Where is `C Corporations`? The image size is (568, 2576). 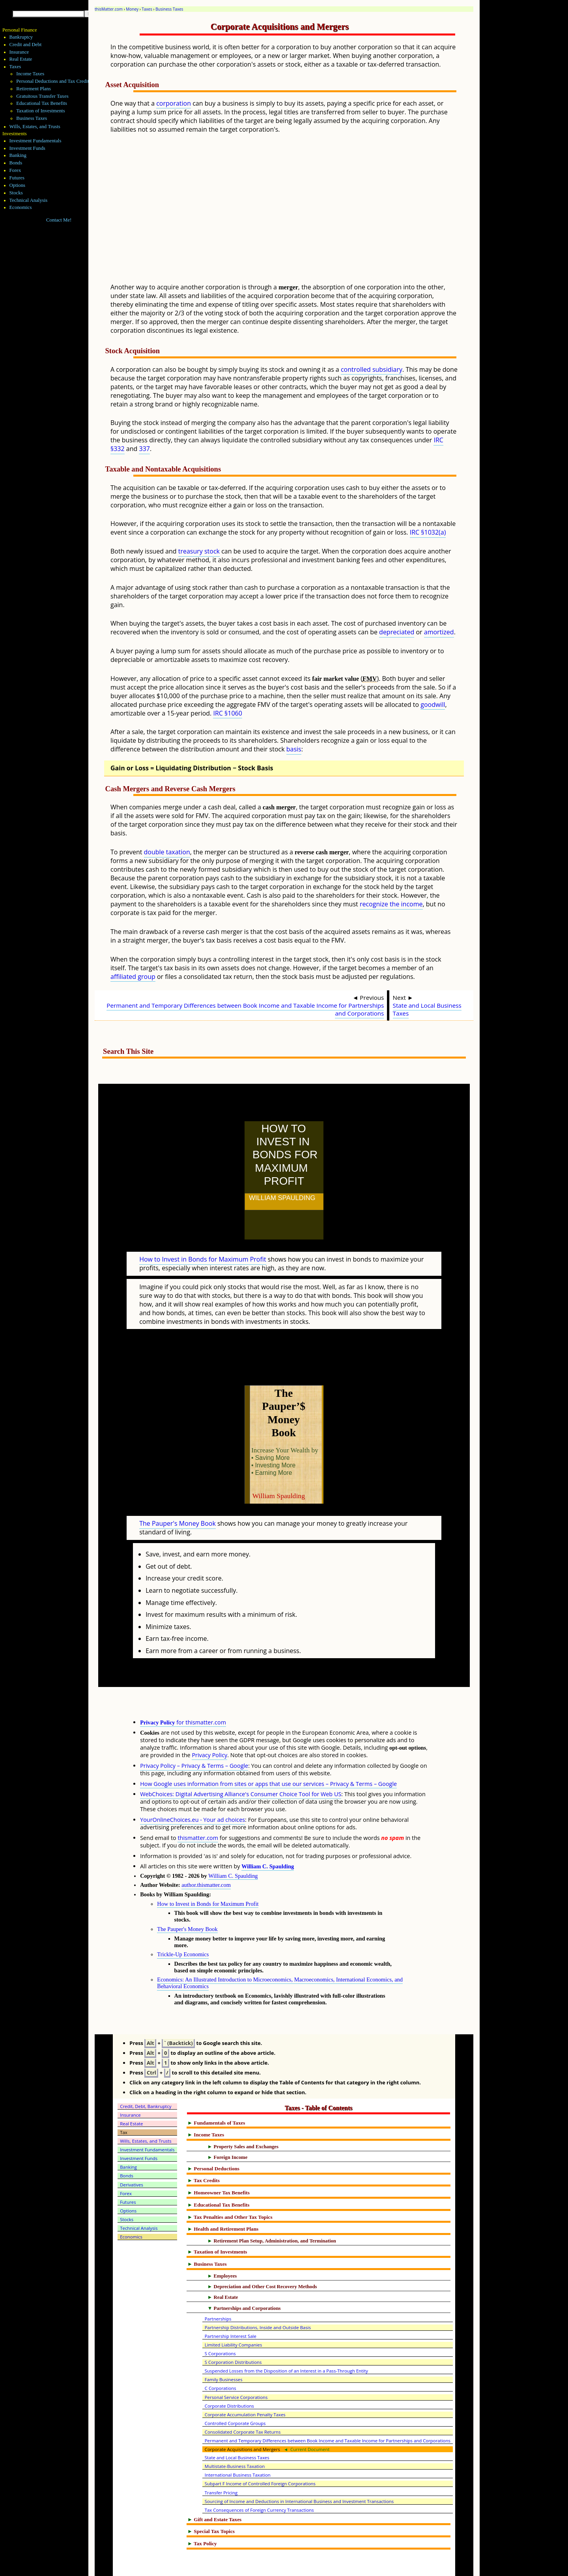 C Corporations is located at coordinates (220, 2353).